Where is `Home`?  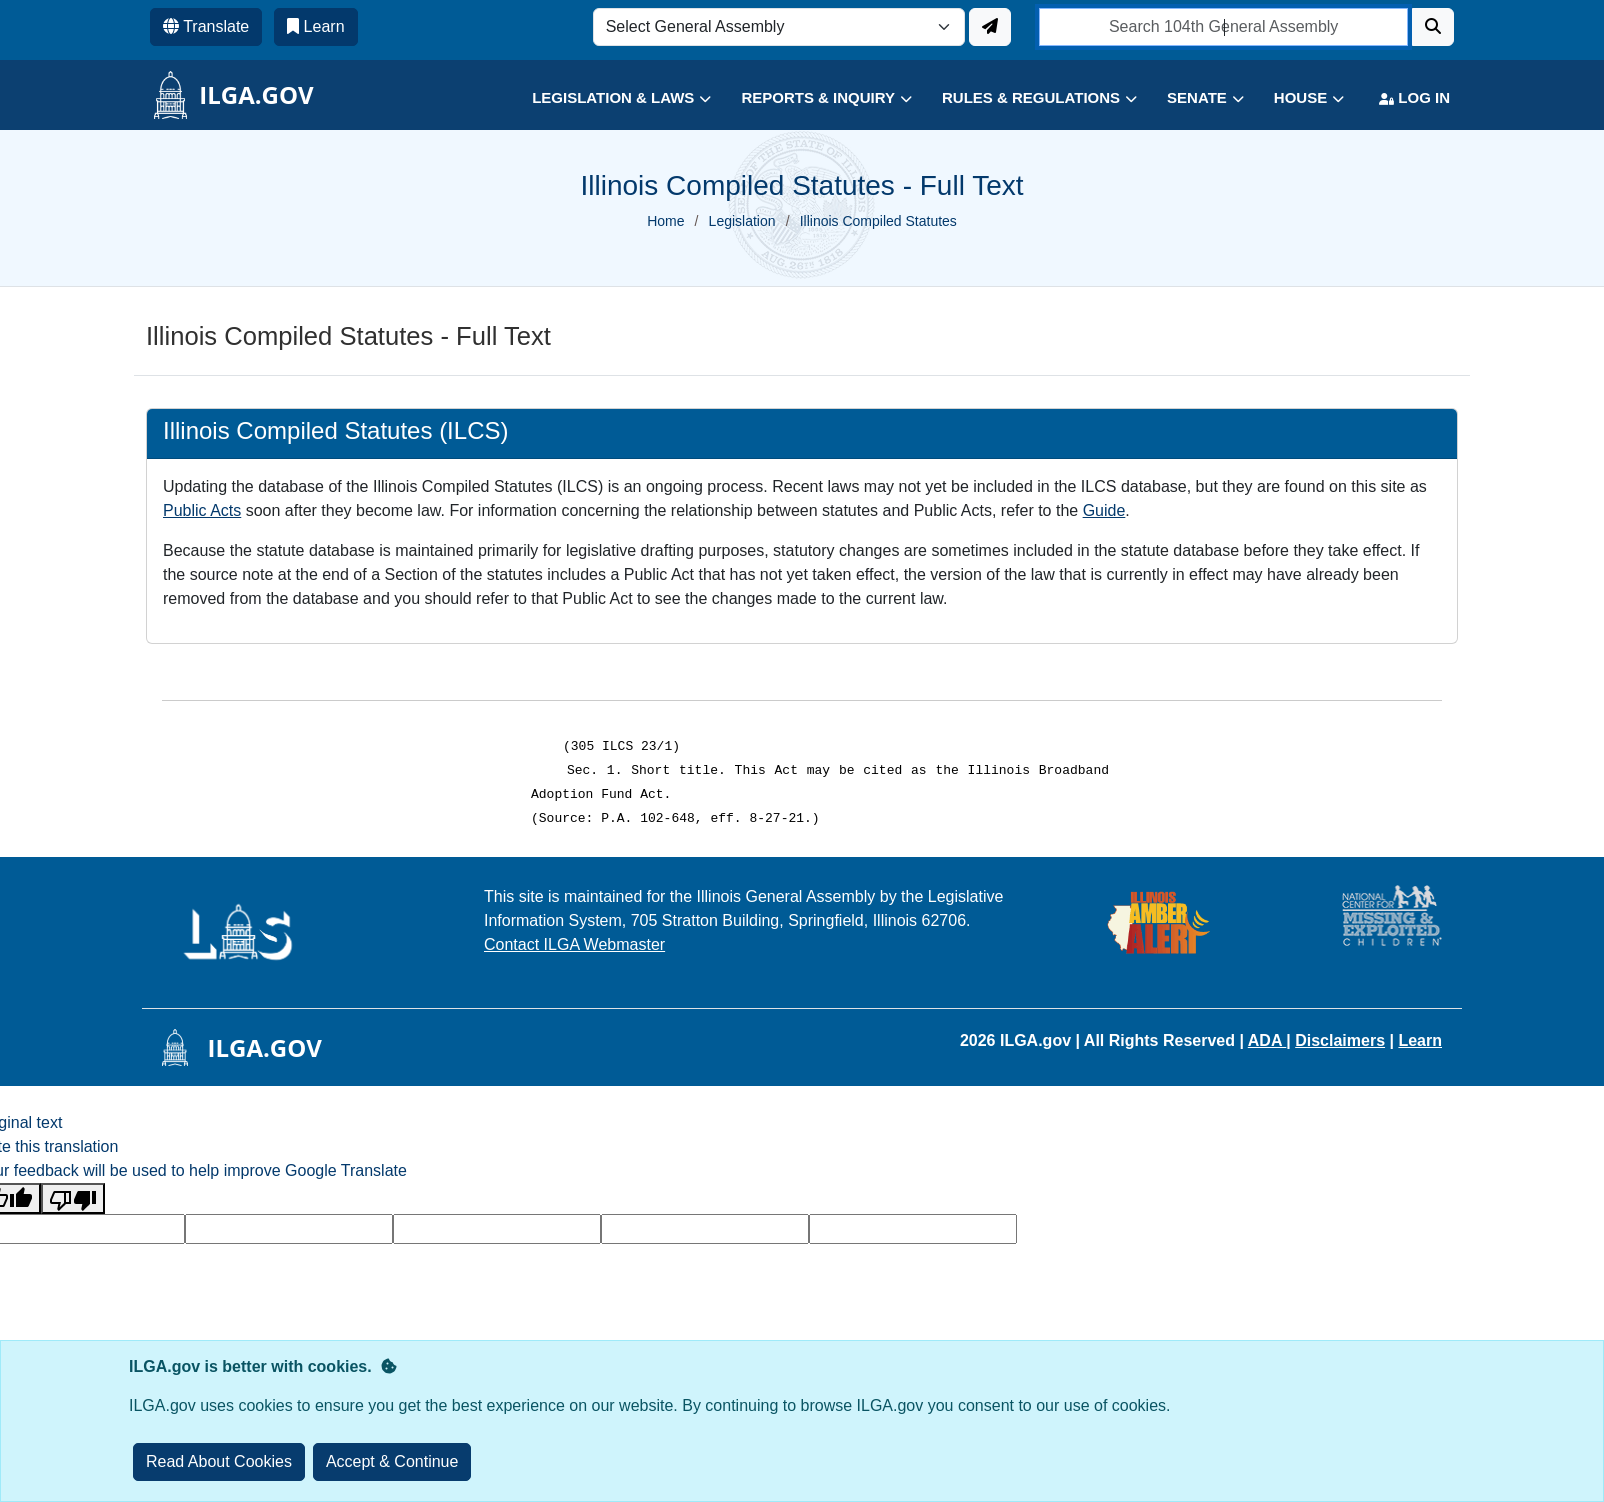 Home is located at coordinates (665, 221).